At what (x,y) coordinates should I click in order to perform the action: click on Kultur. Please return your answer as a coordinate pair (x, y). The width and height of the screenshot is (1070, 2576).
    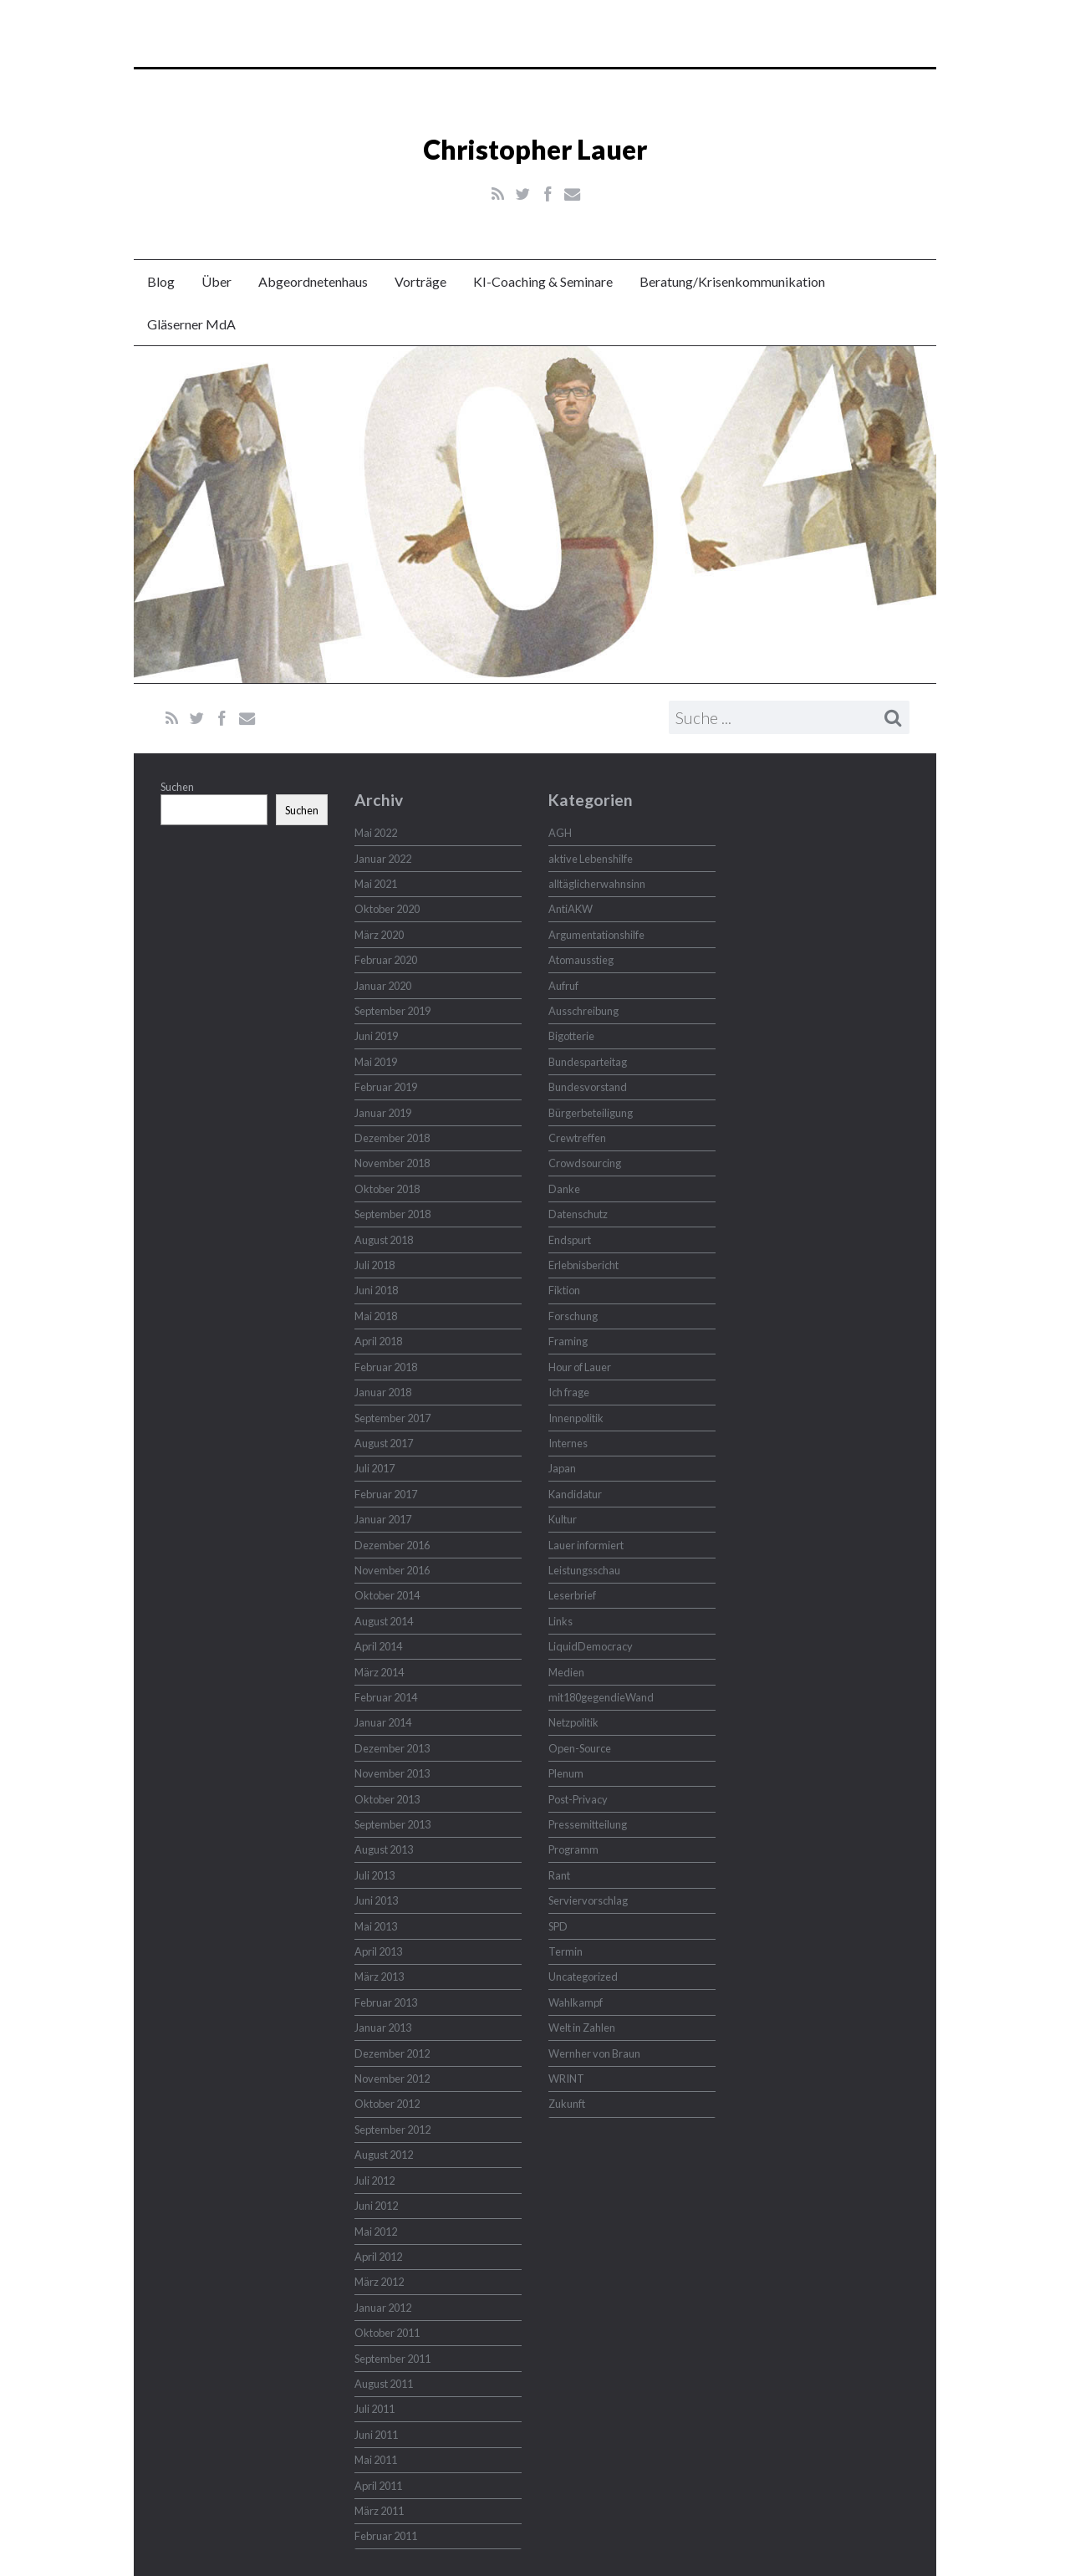
    Looking at the image, I should click on (562, 1519).